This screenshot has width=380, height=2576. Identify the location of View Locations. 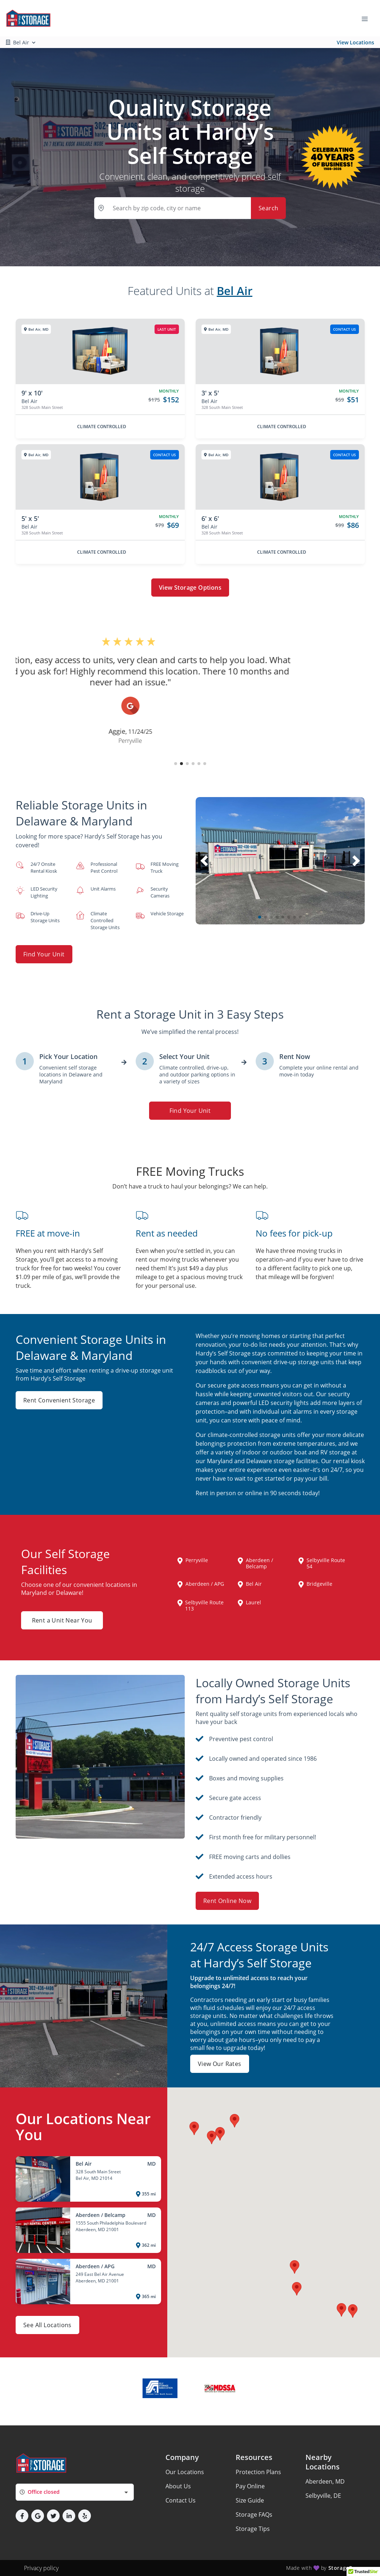
(355, 42).